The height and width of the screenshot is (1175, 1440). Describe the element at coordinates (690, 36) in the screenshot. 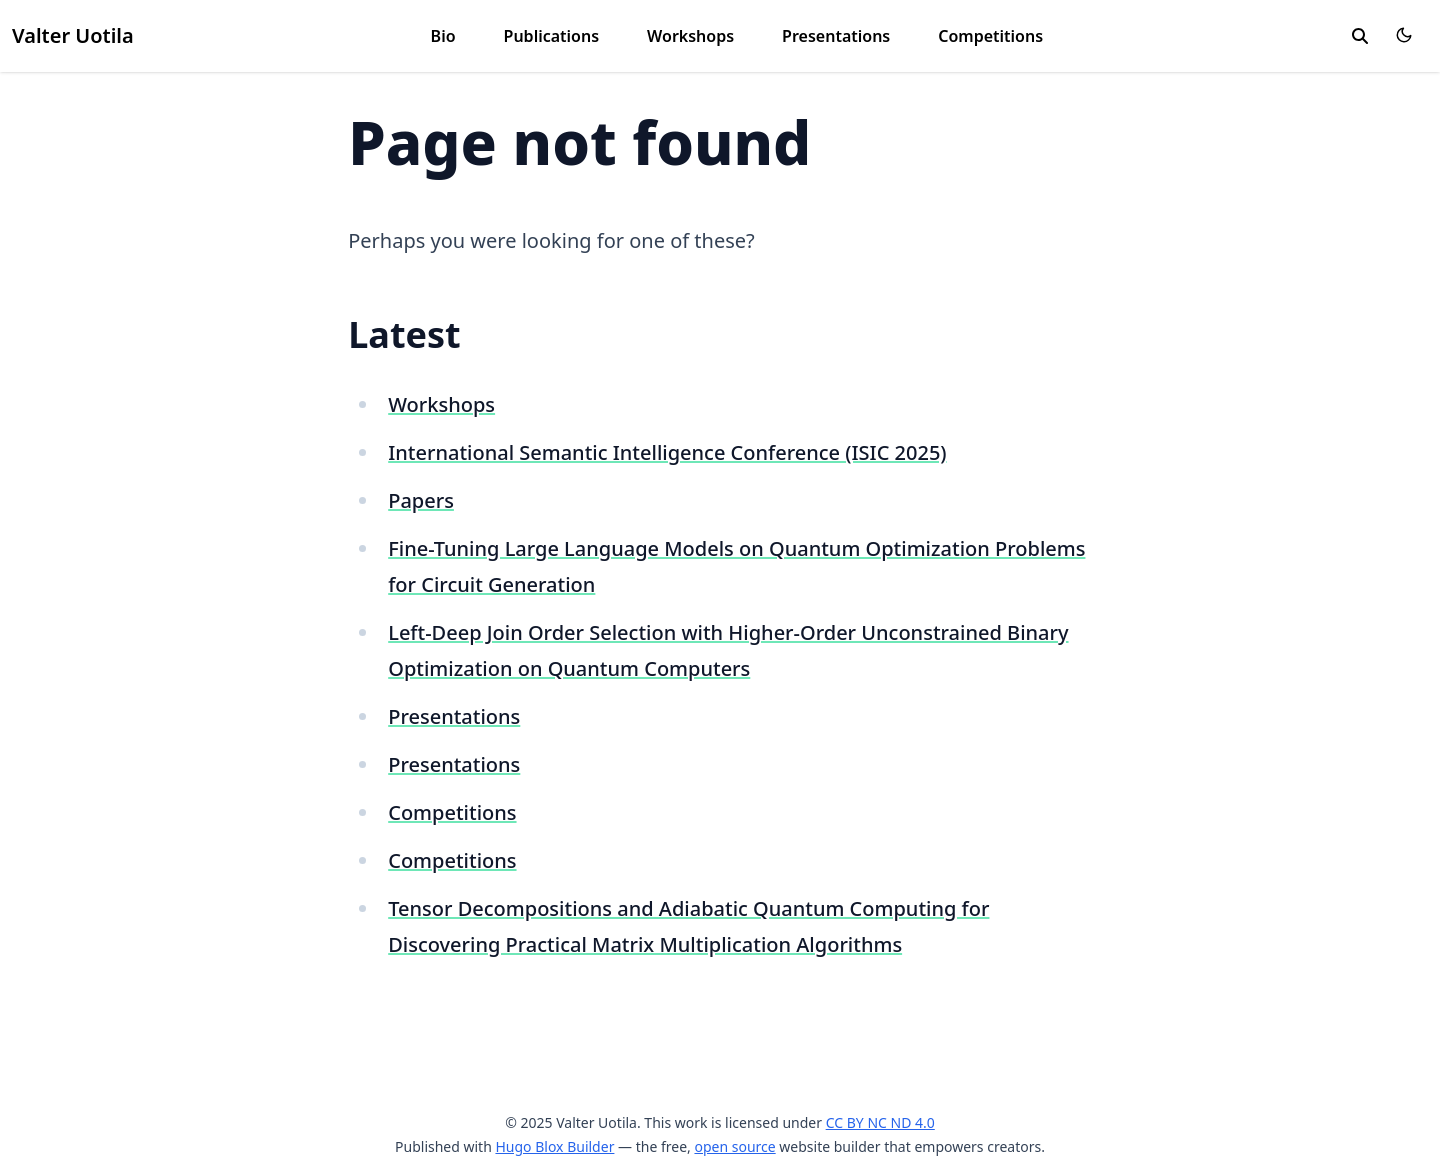

I see `Workshops` at that location.